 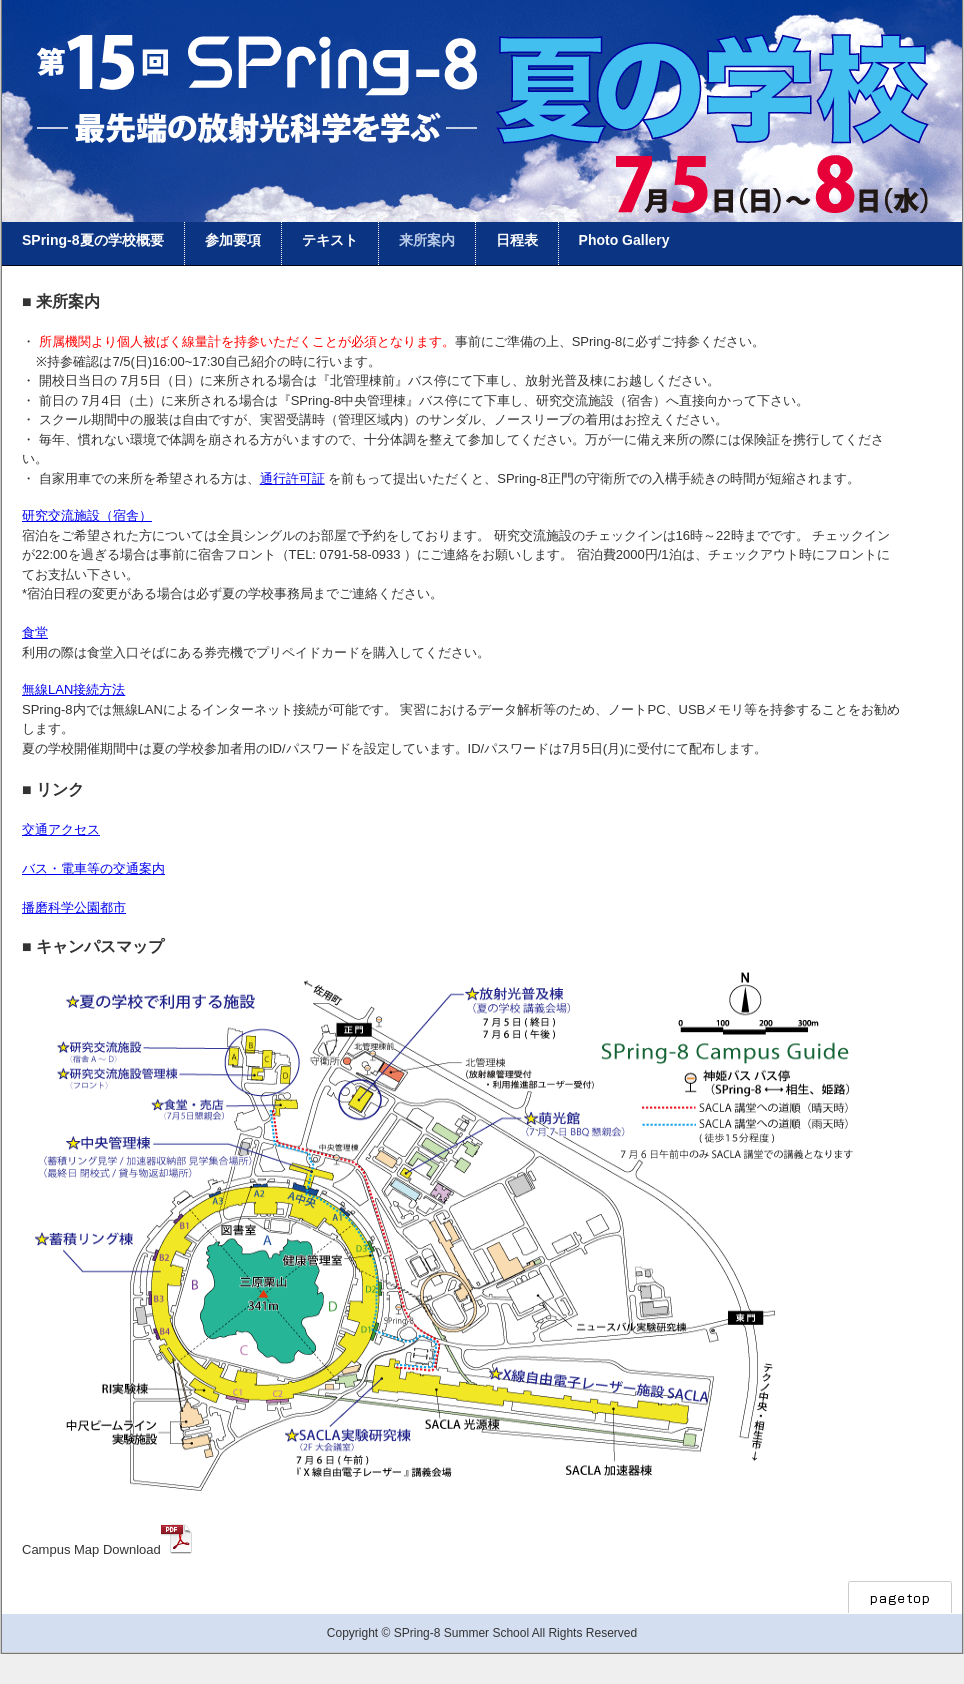 I want to click on SPring-8夏の学校概要, so click(x=93, y=240).